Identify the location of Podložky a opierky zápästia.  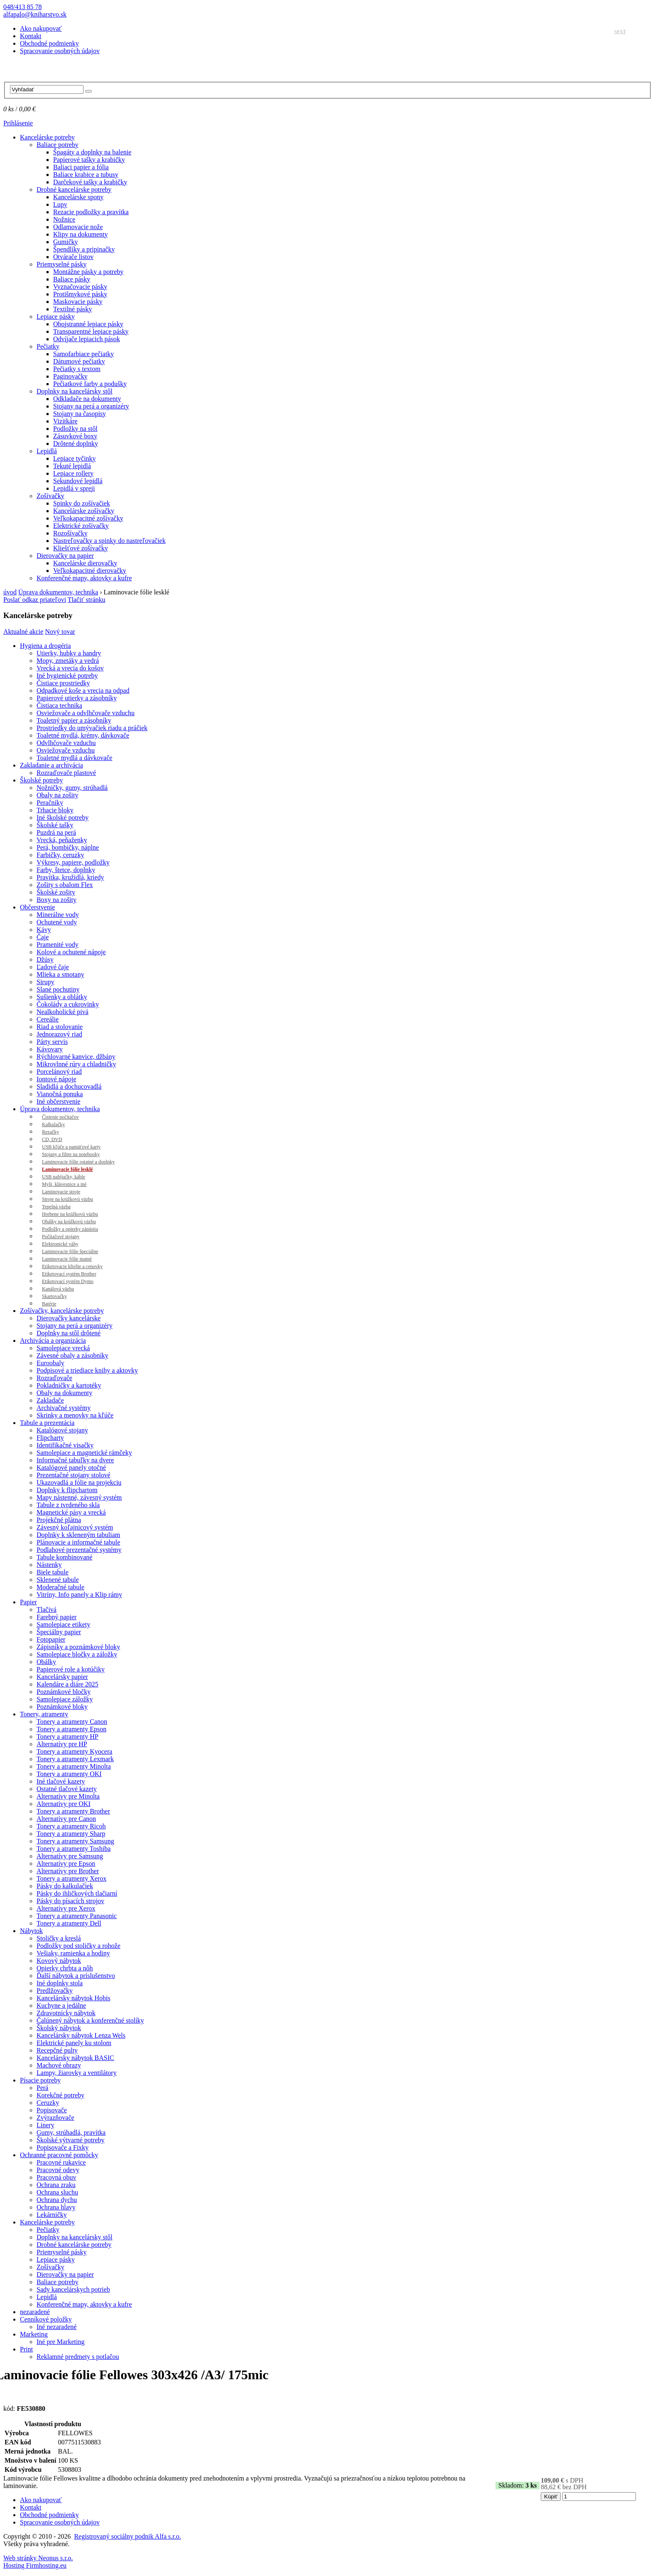
(70, 1229).